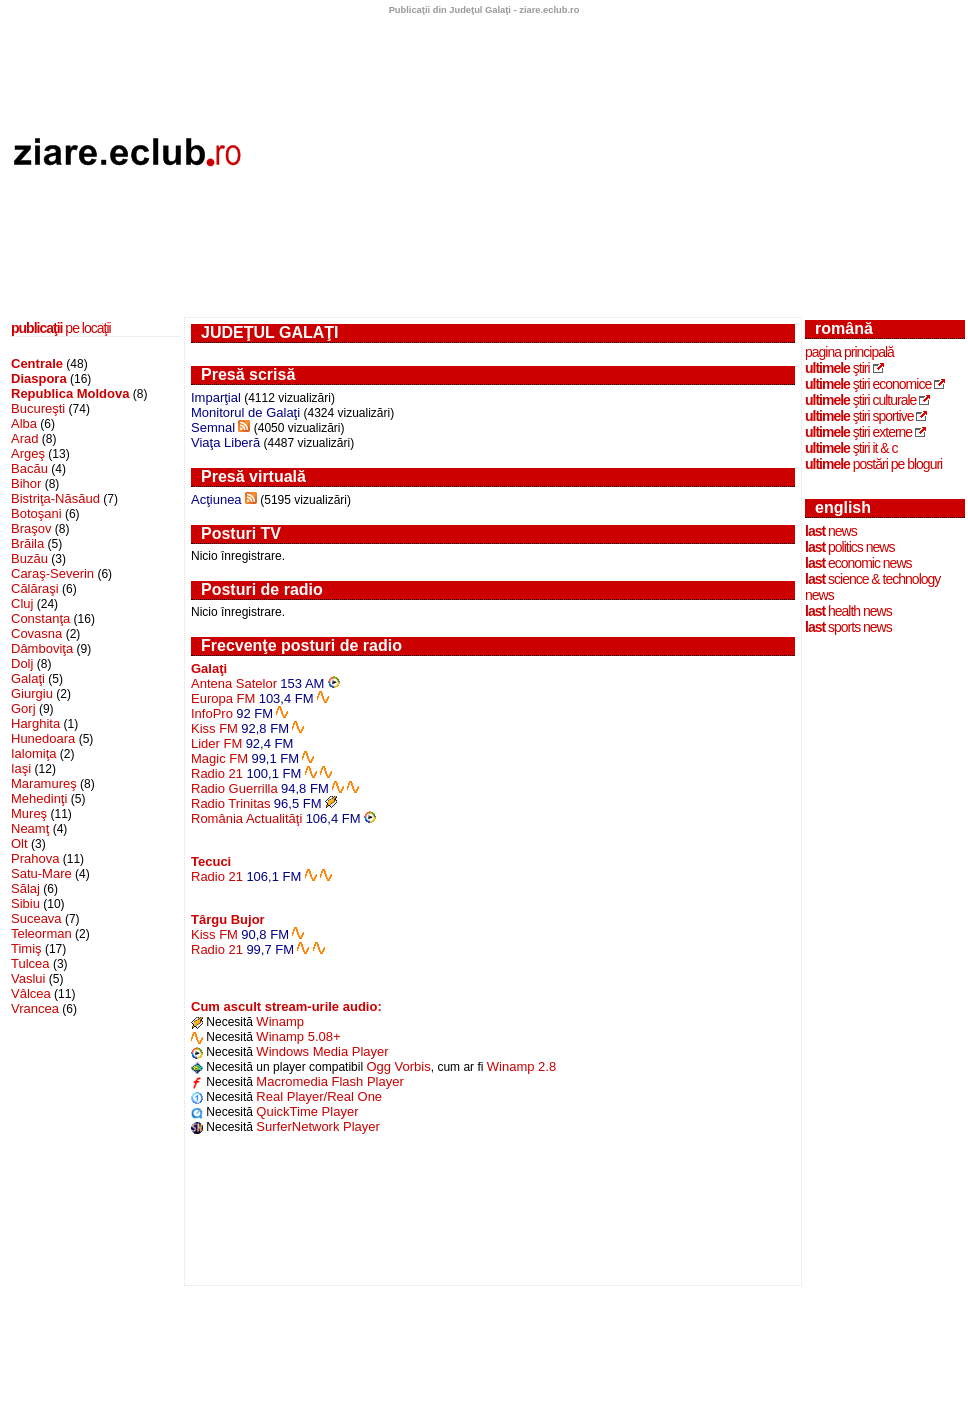 This screenshot has width=968, height=1426. What do you see at coordinates (21, 768) in the screenshot?
I see `Iaşi` at bounding box center [21, 768].